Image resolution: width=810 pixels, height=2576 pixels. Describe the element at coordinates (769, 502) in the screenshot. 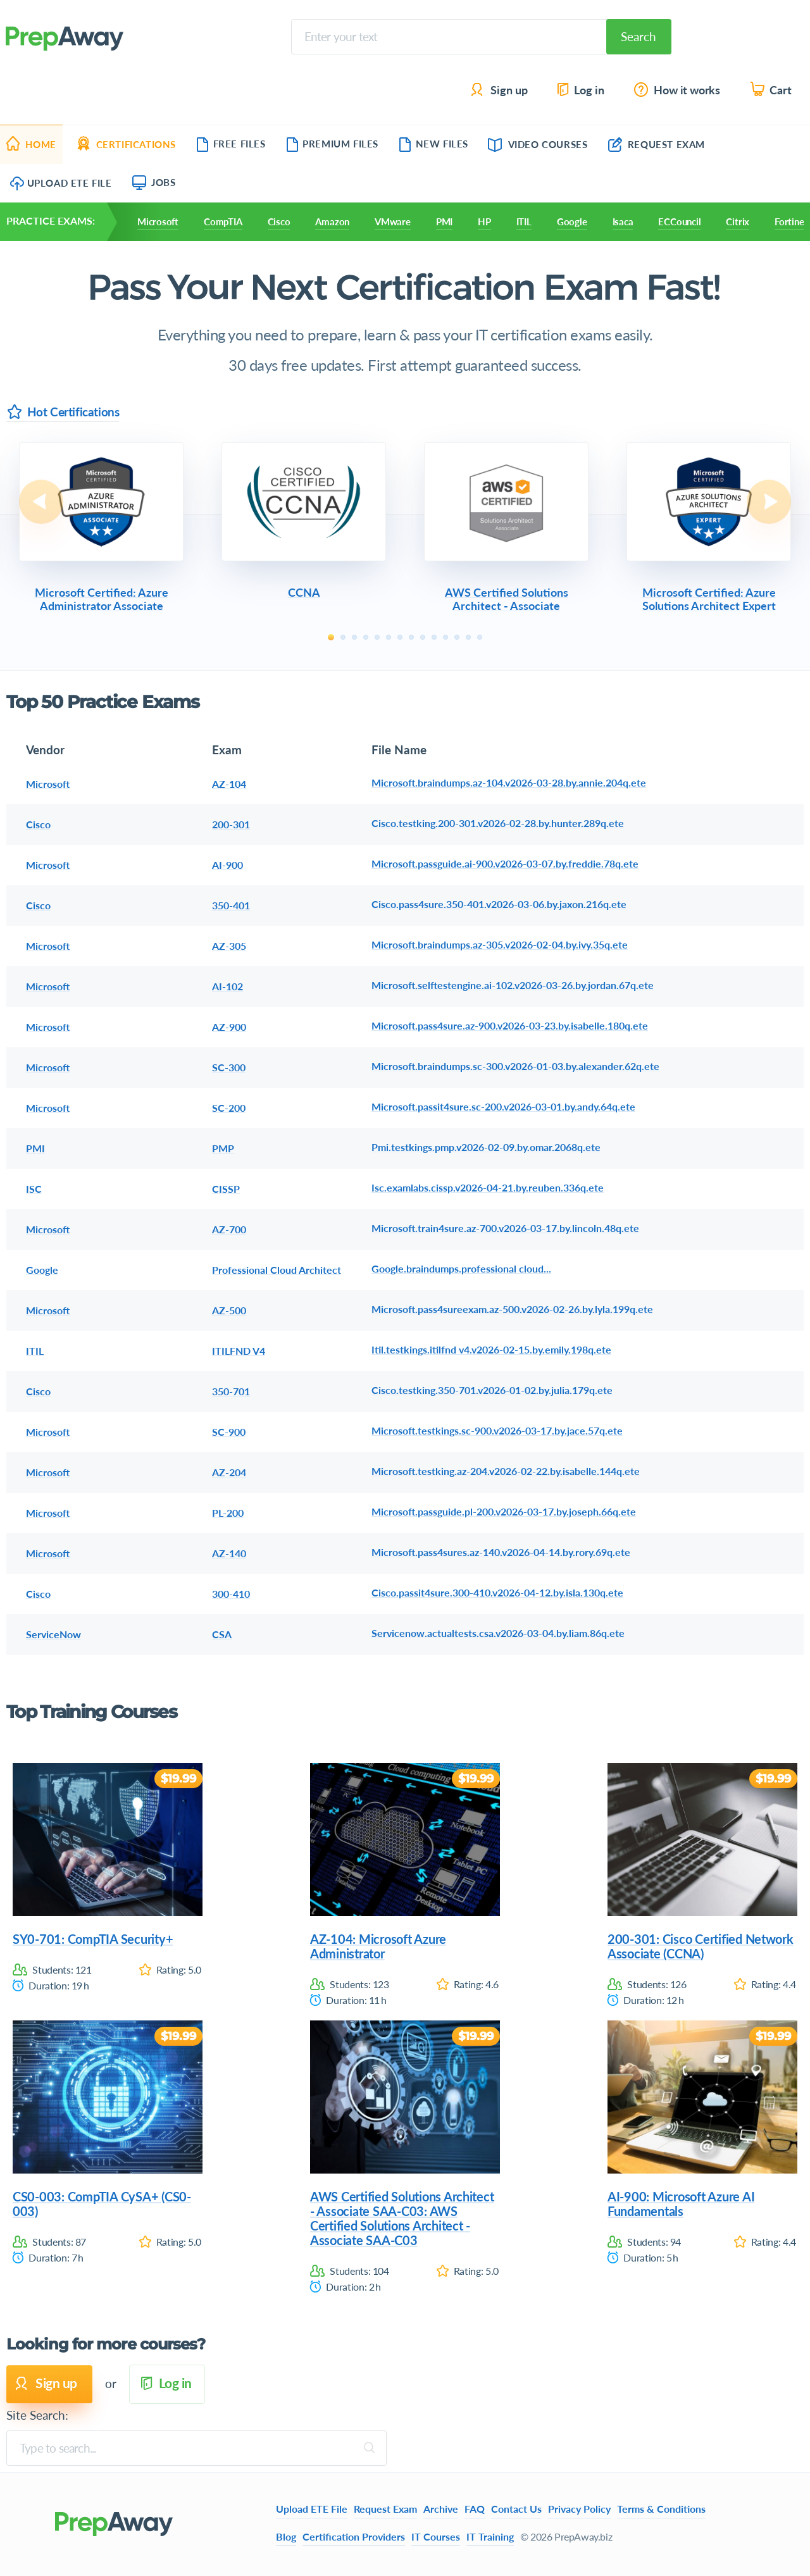

I see `Next` at that location.